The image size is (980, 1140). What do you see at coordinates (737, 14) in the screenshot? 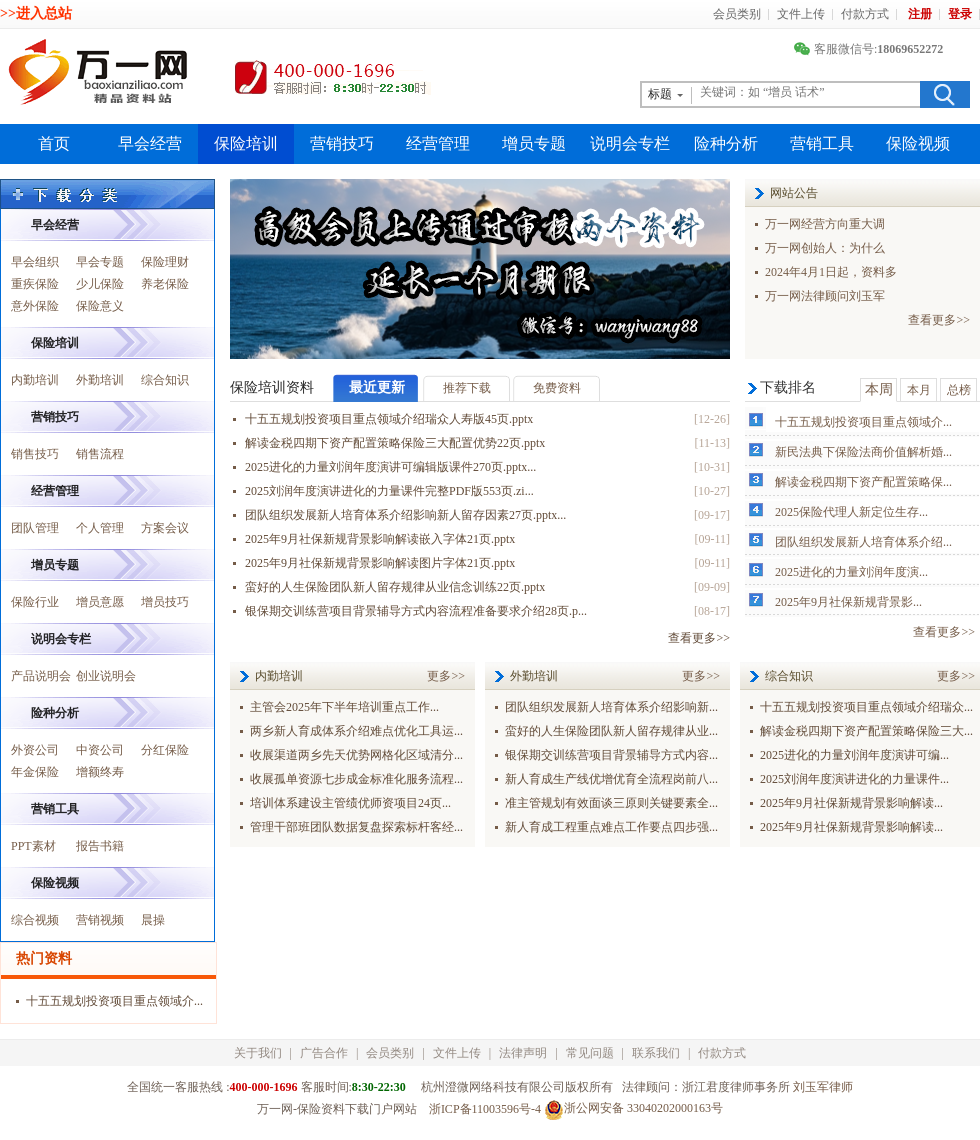
I see `会员类别` at bounding box center [737, 14].